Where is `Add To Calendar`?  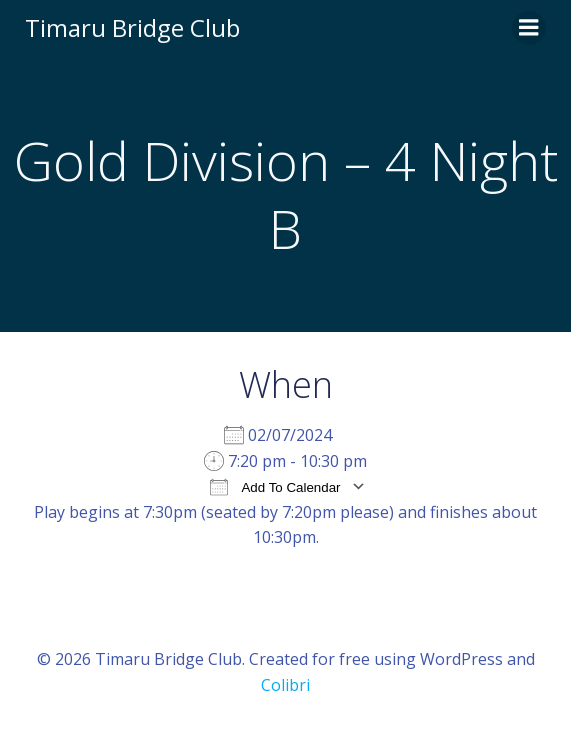 Add To Calendar is located at coordinates (275, 486).